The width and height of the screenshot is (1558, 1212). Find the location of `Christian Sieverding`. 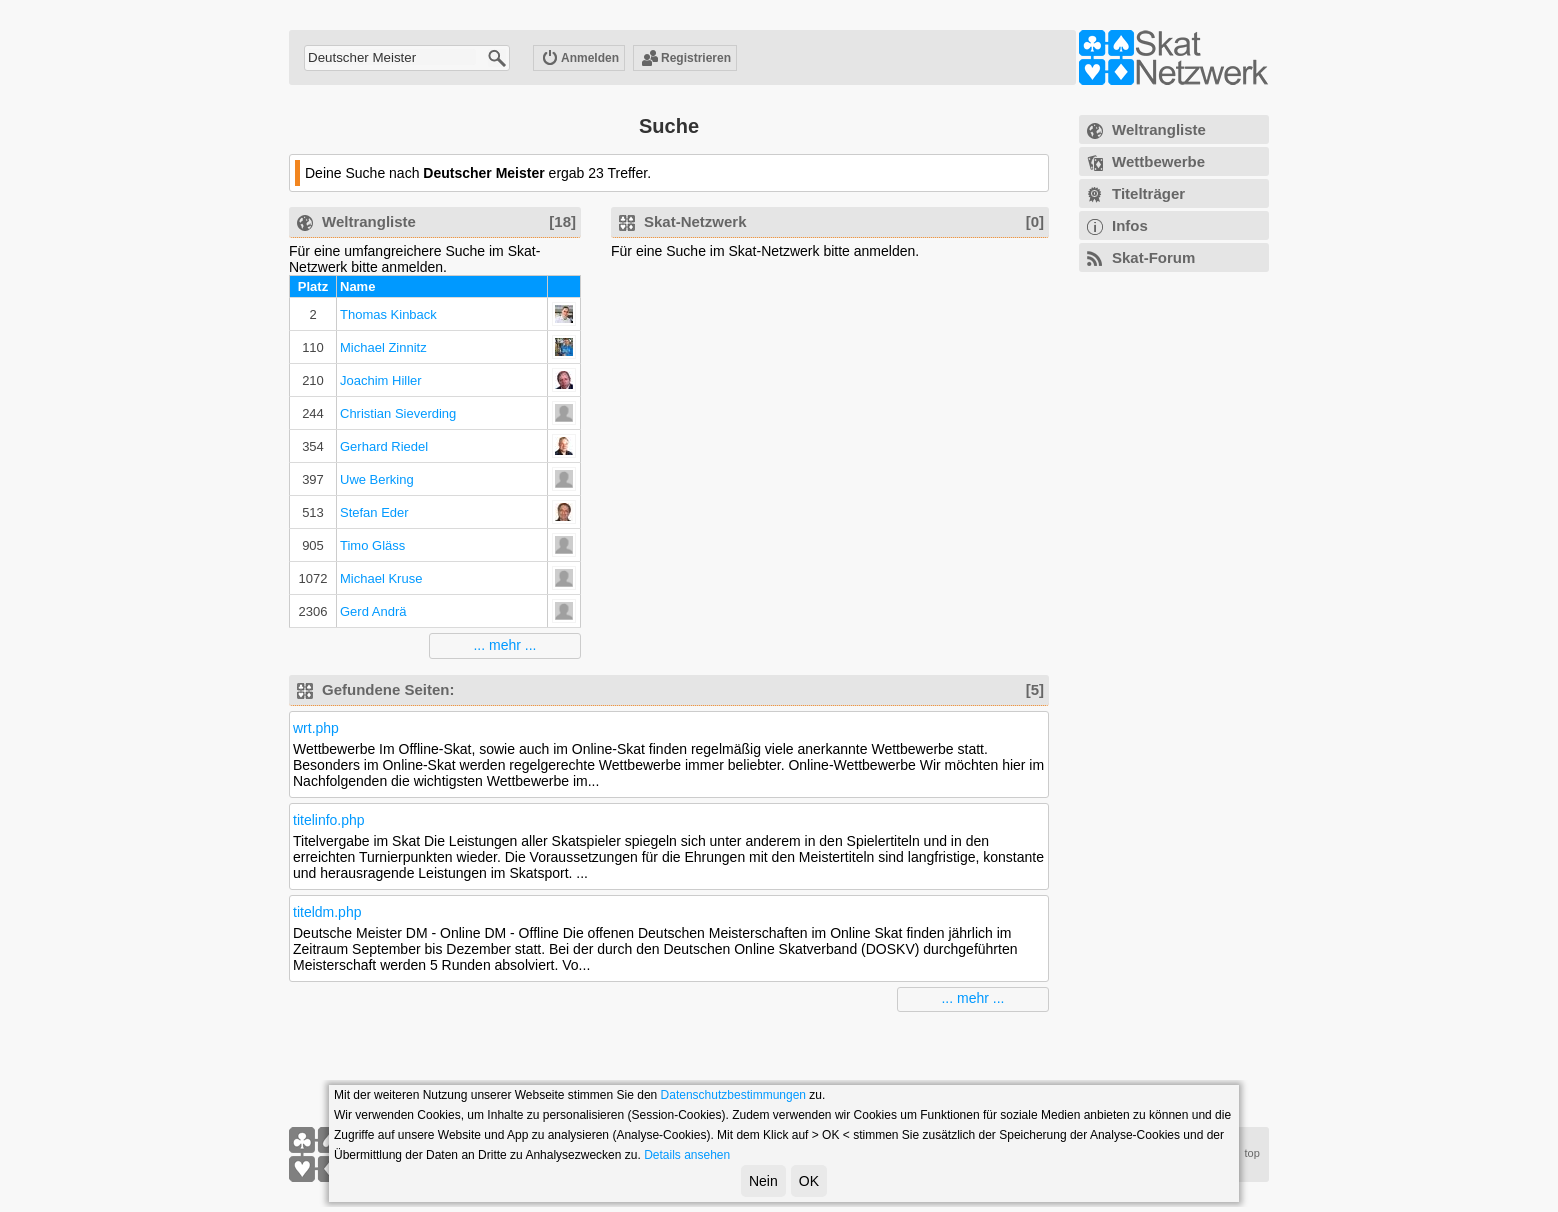

Christian Sieverding is located at coordinates (398, 413).